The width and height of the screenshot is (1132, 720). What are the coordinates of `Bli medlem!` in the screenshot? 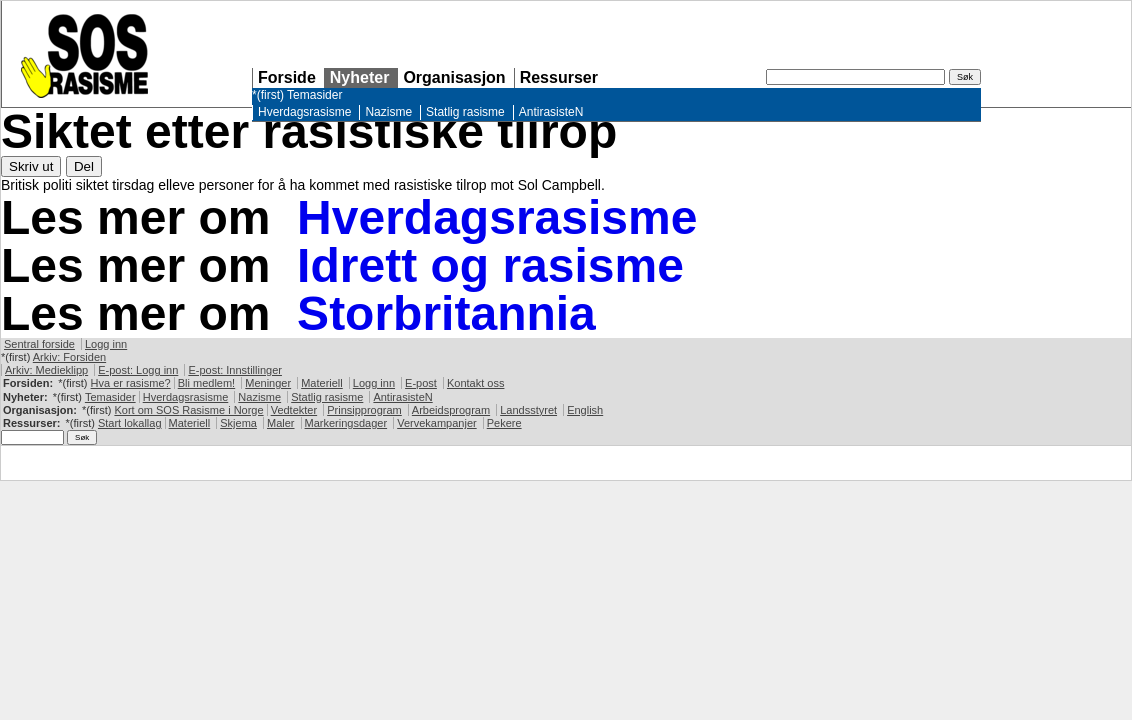 It's located at (206, 383).